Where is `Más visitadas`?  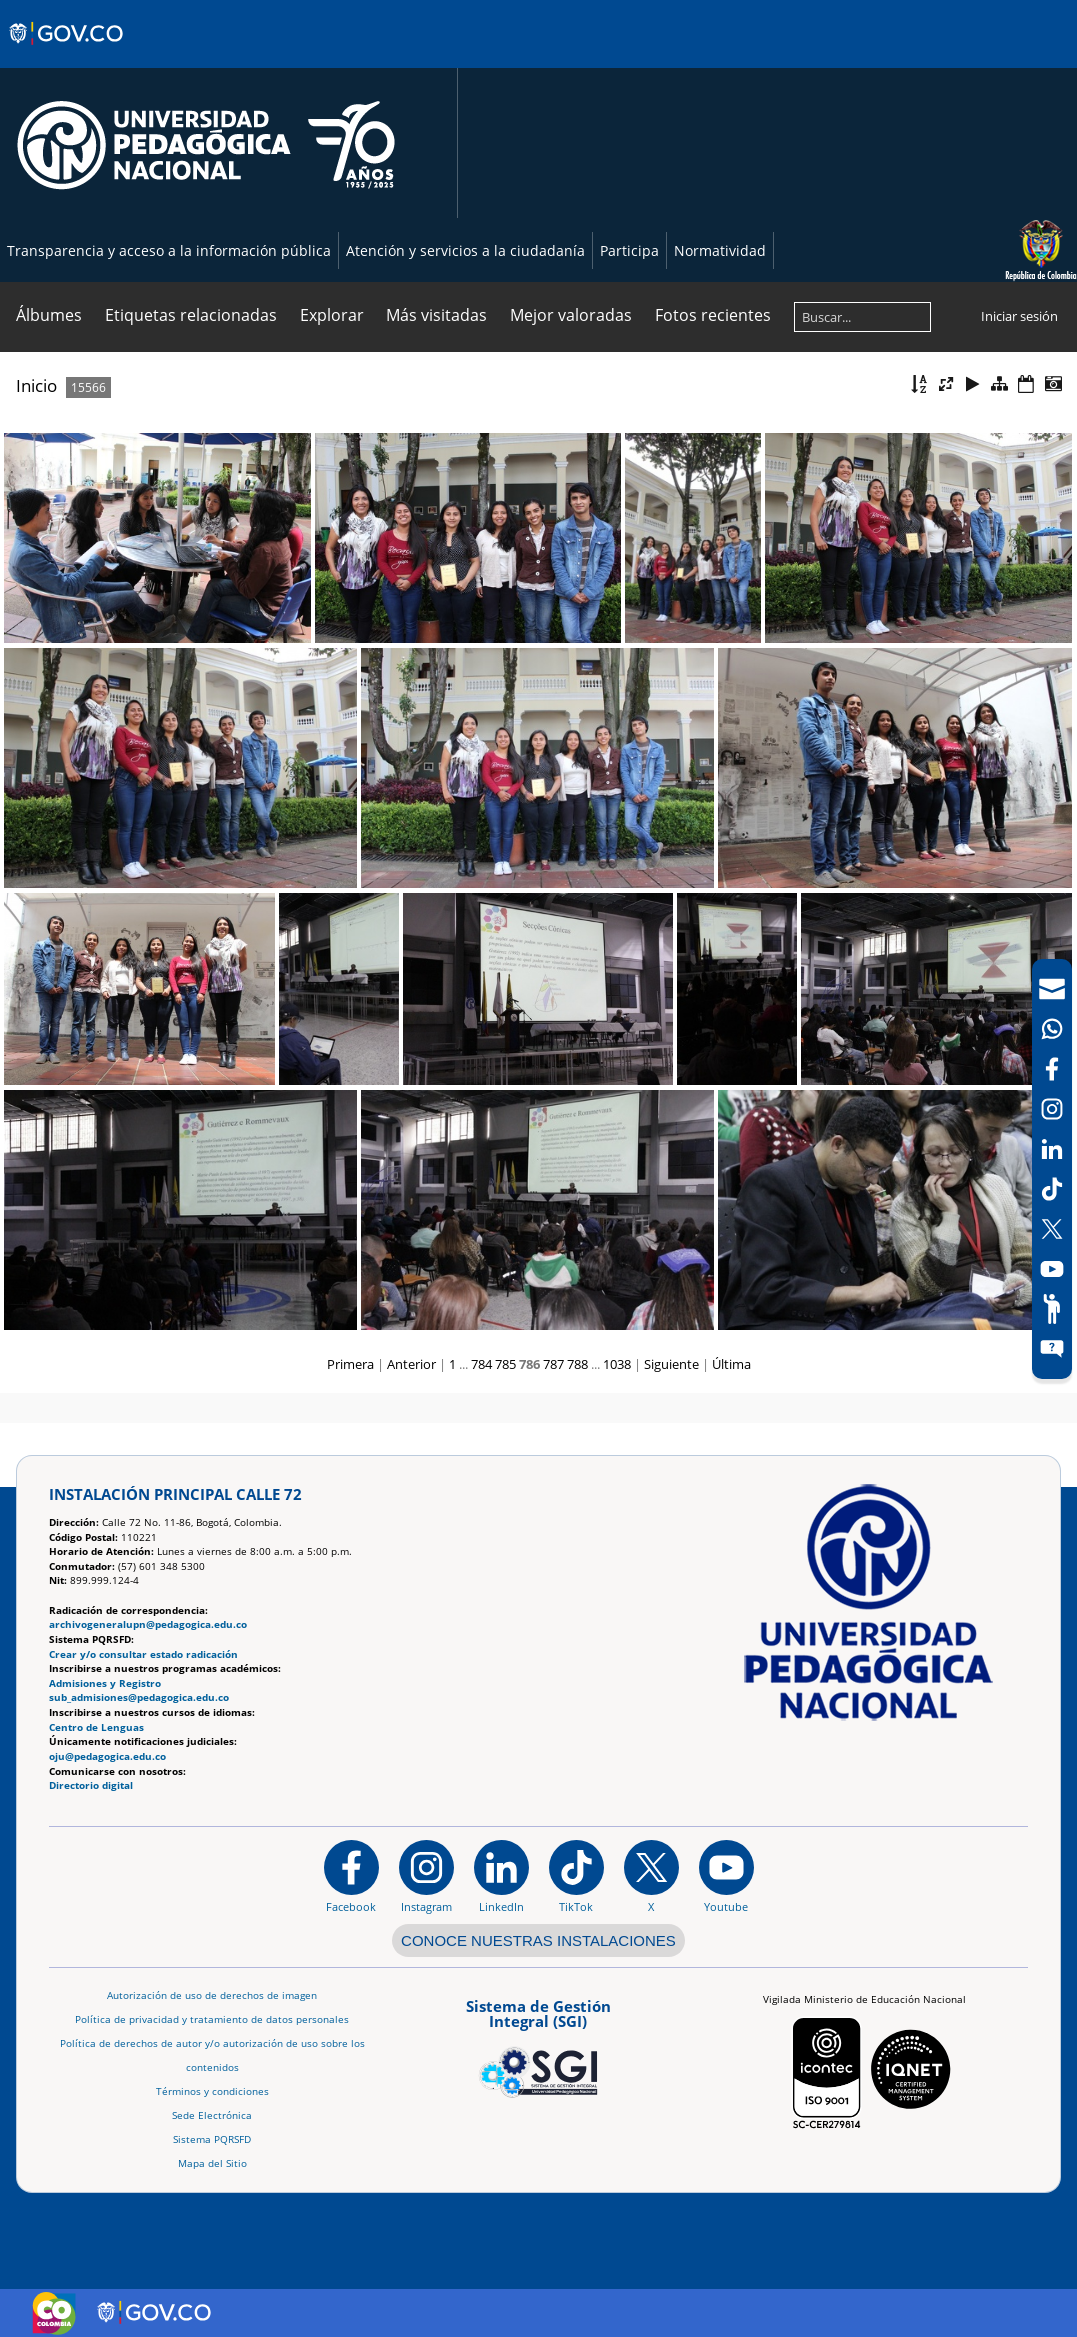
Más visitadas is located at coordinates (436, 315).